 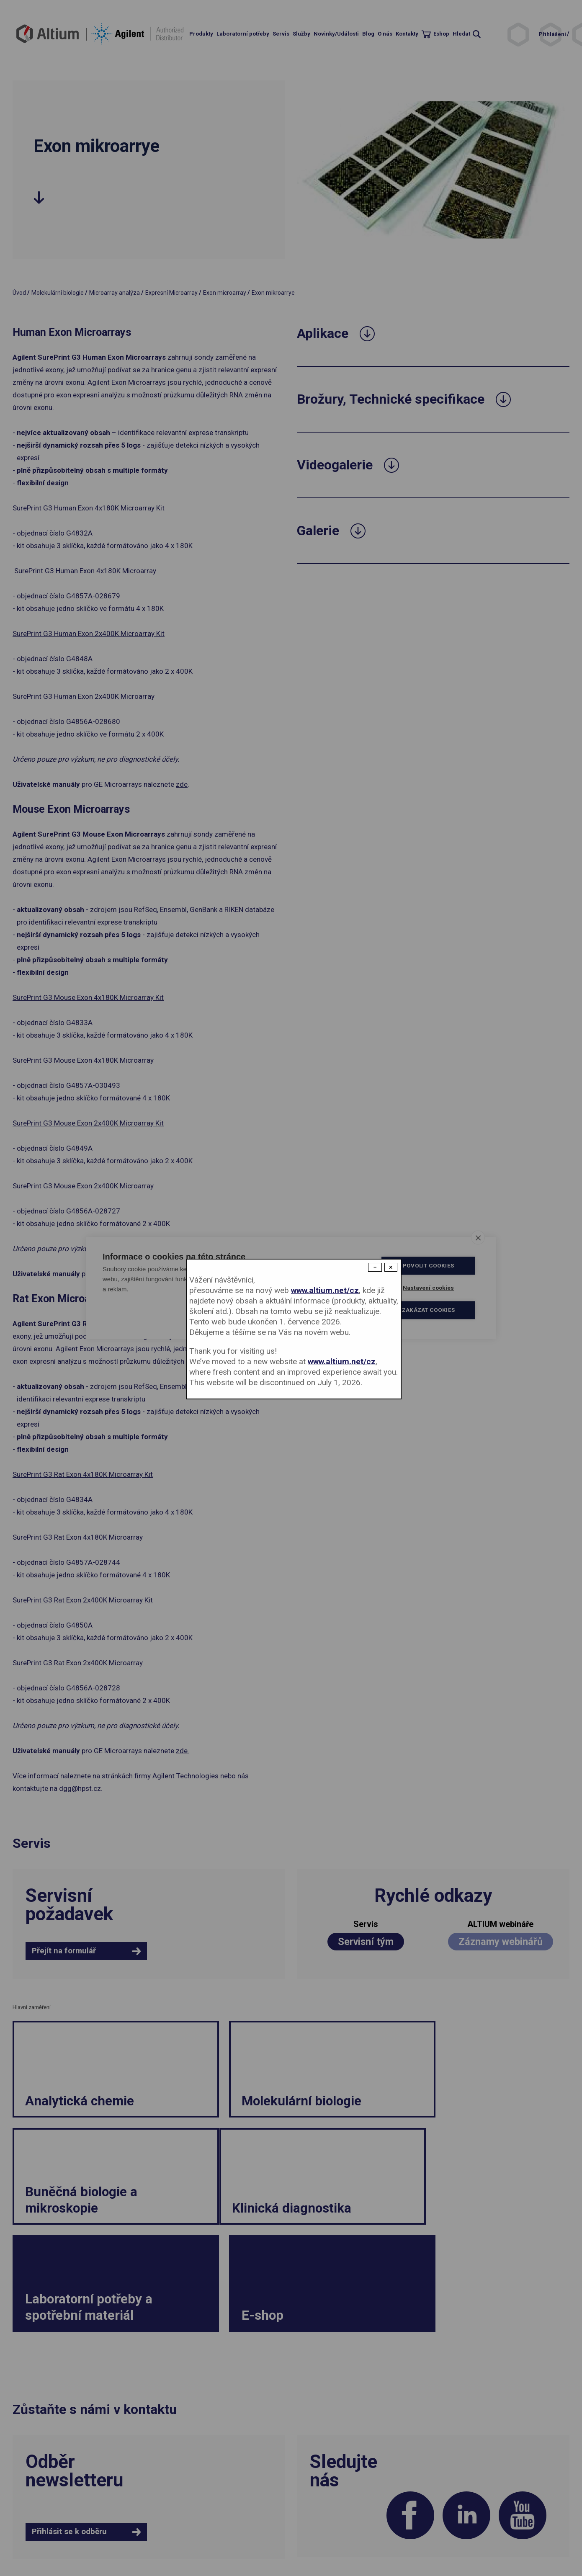 What do you see at coordinates (375, 1267) in the screenshot?
I see `− [Dismiss modal]` at bounding box center [375, 1267].